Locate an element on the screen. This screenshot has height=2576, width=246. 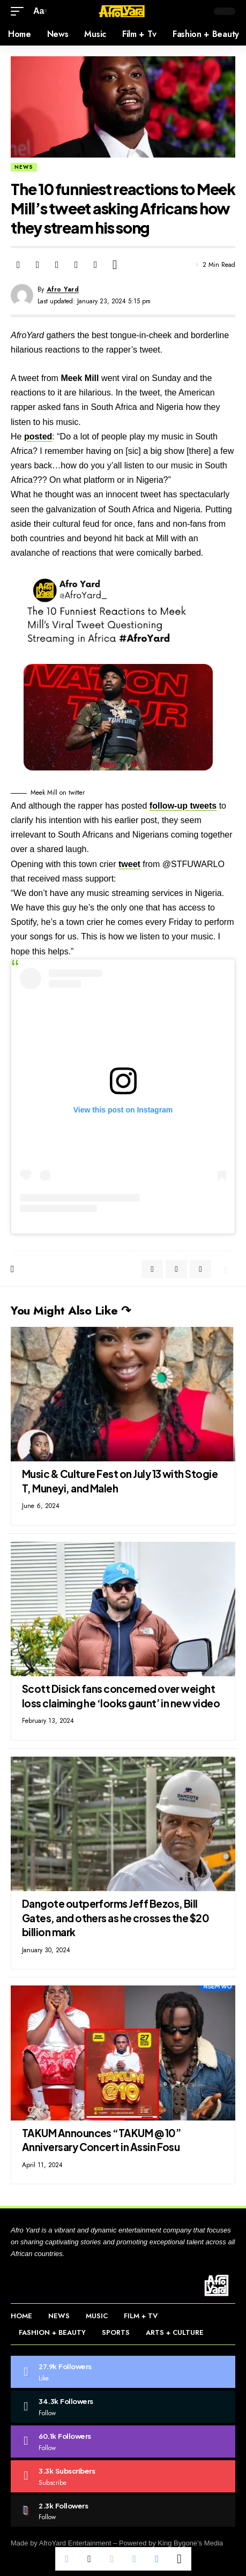
[Facebook] is located at coordinates (123, 2372).